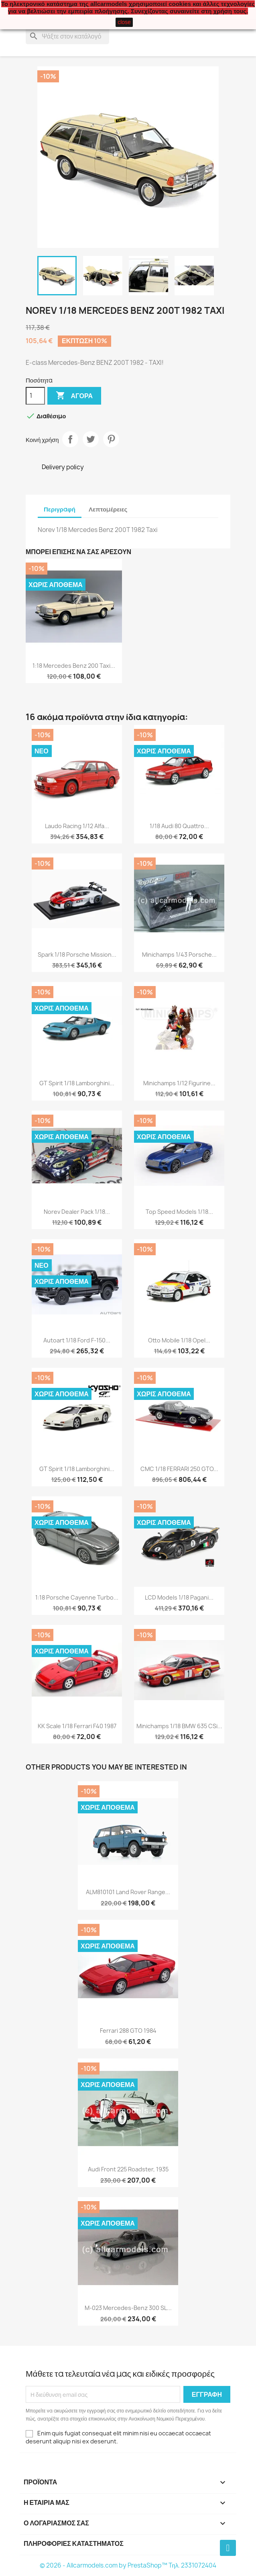 The height and width of the screenshot is (2576, 256). I want to click on close, so click(124, 22).